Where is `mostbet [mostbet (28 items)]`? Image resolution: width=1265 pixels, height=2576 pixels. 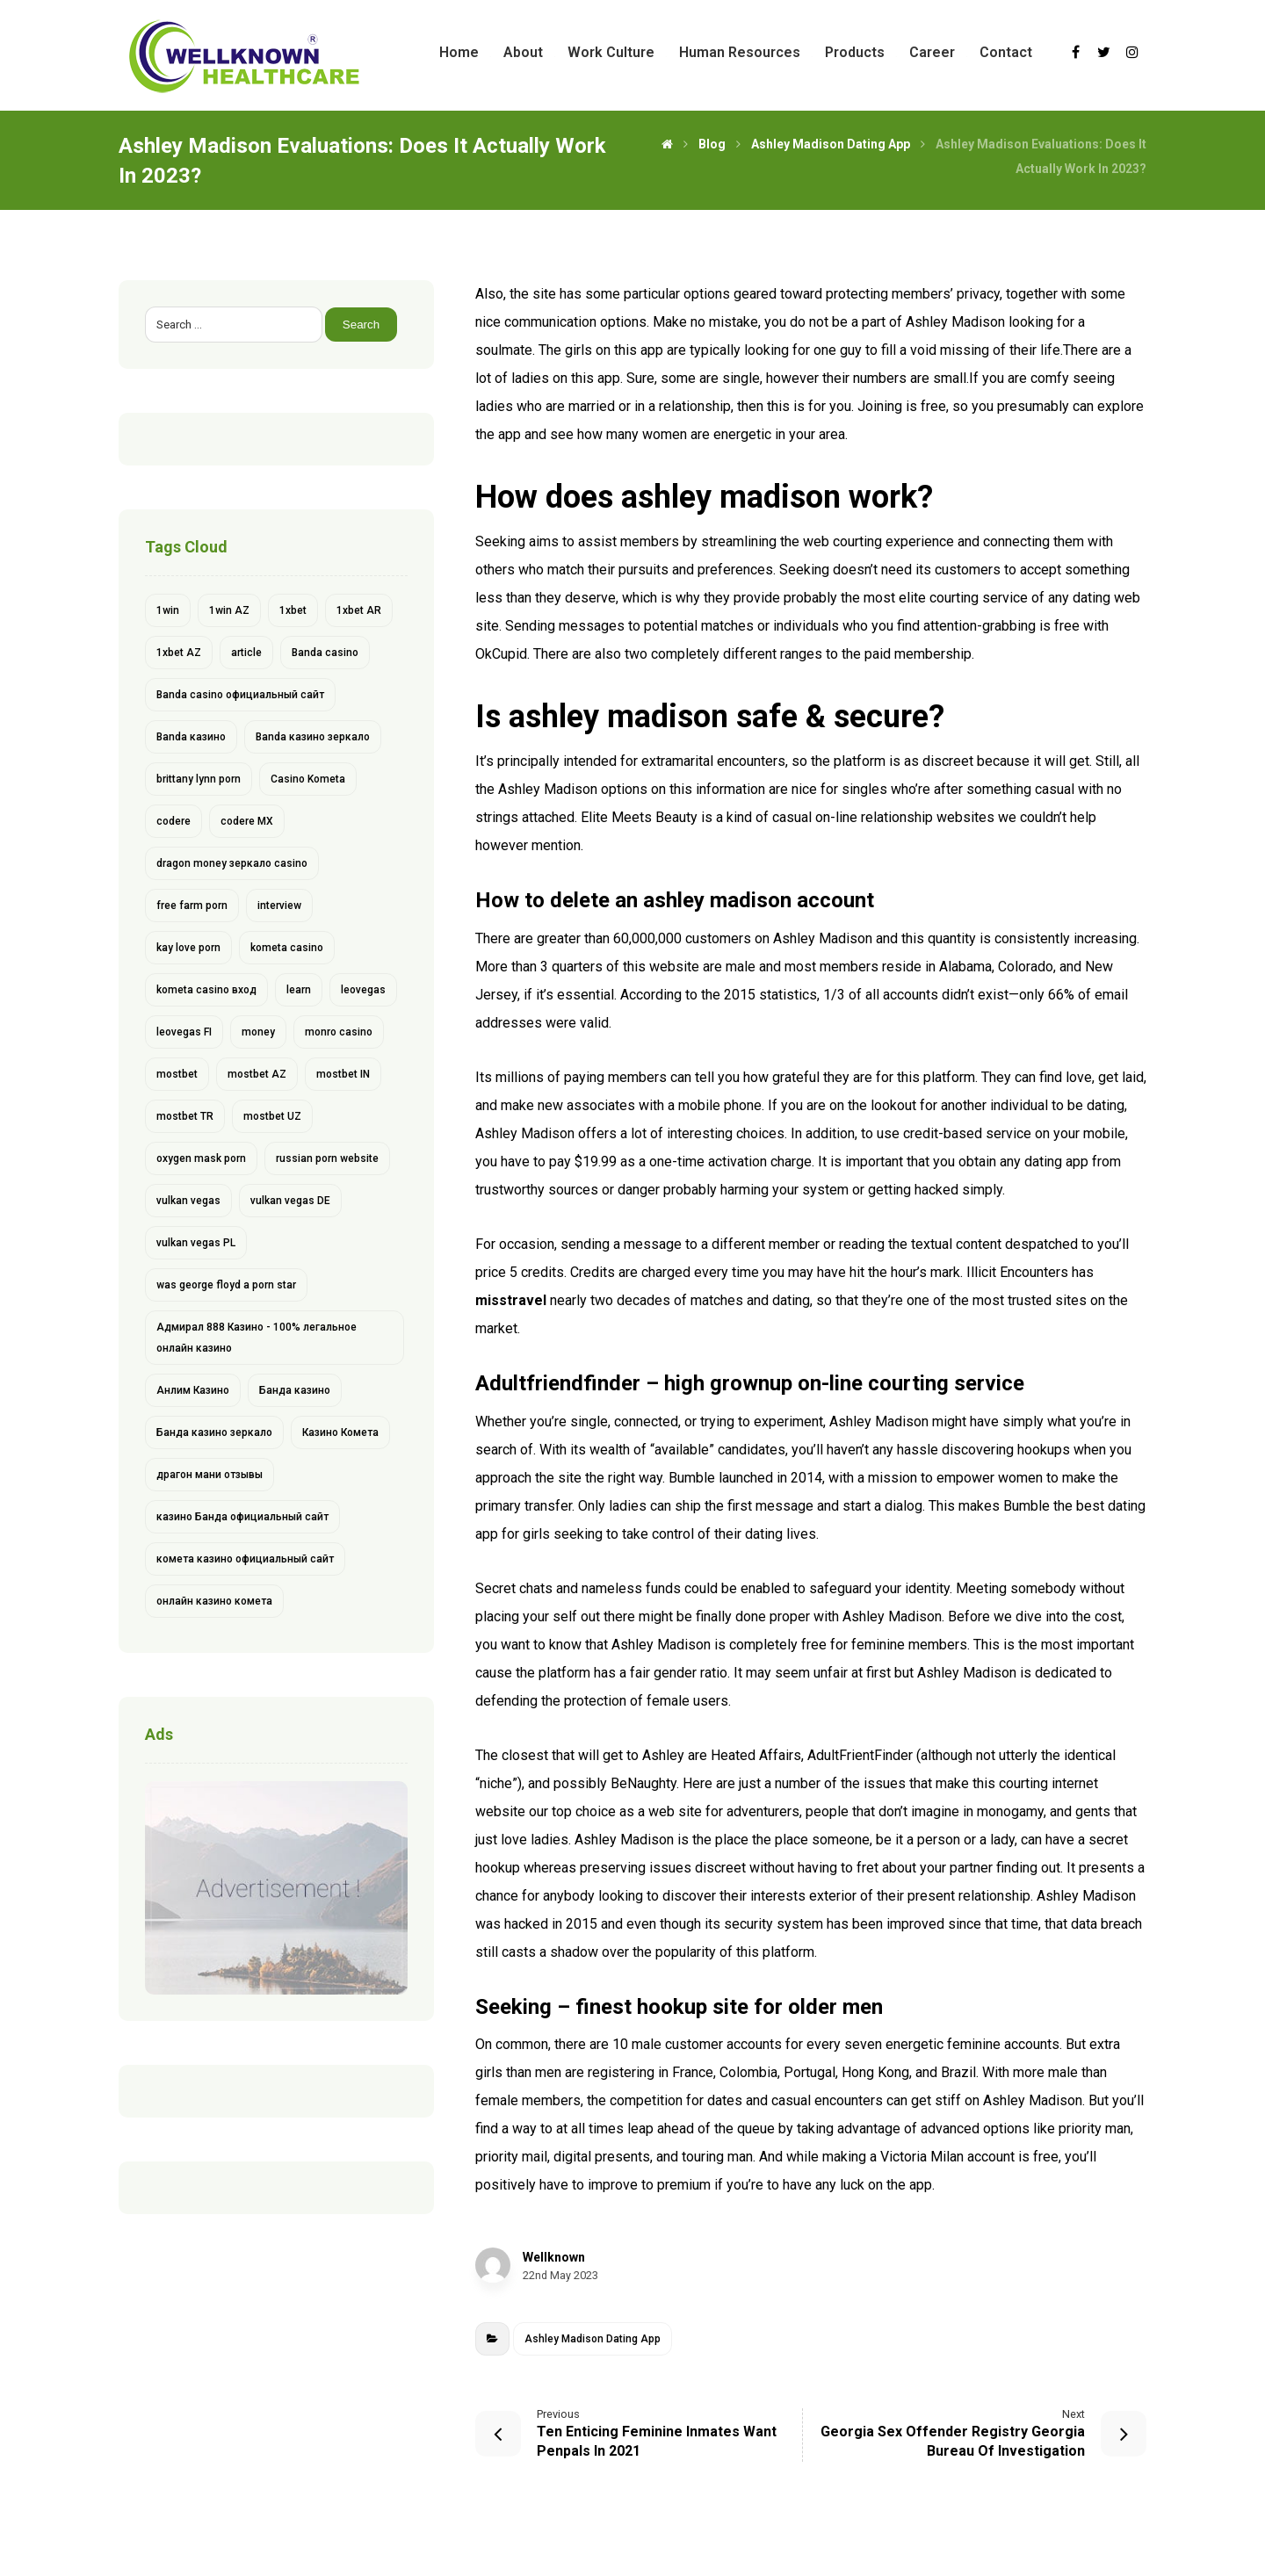
mostbet [mostbet (28 items)] is located at coordinates (177, 1074).